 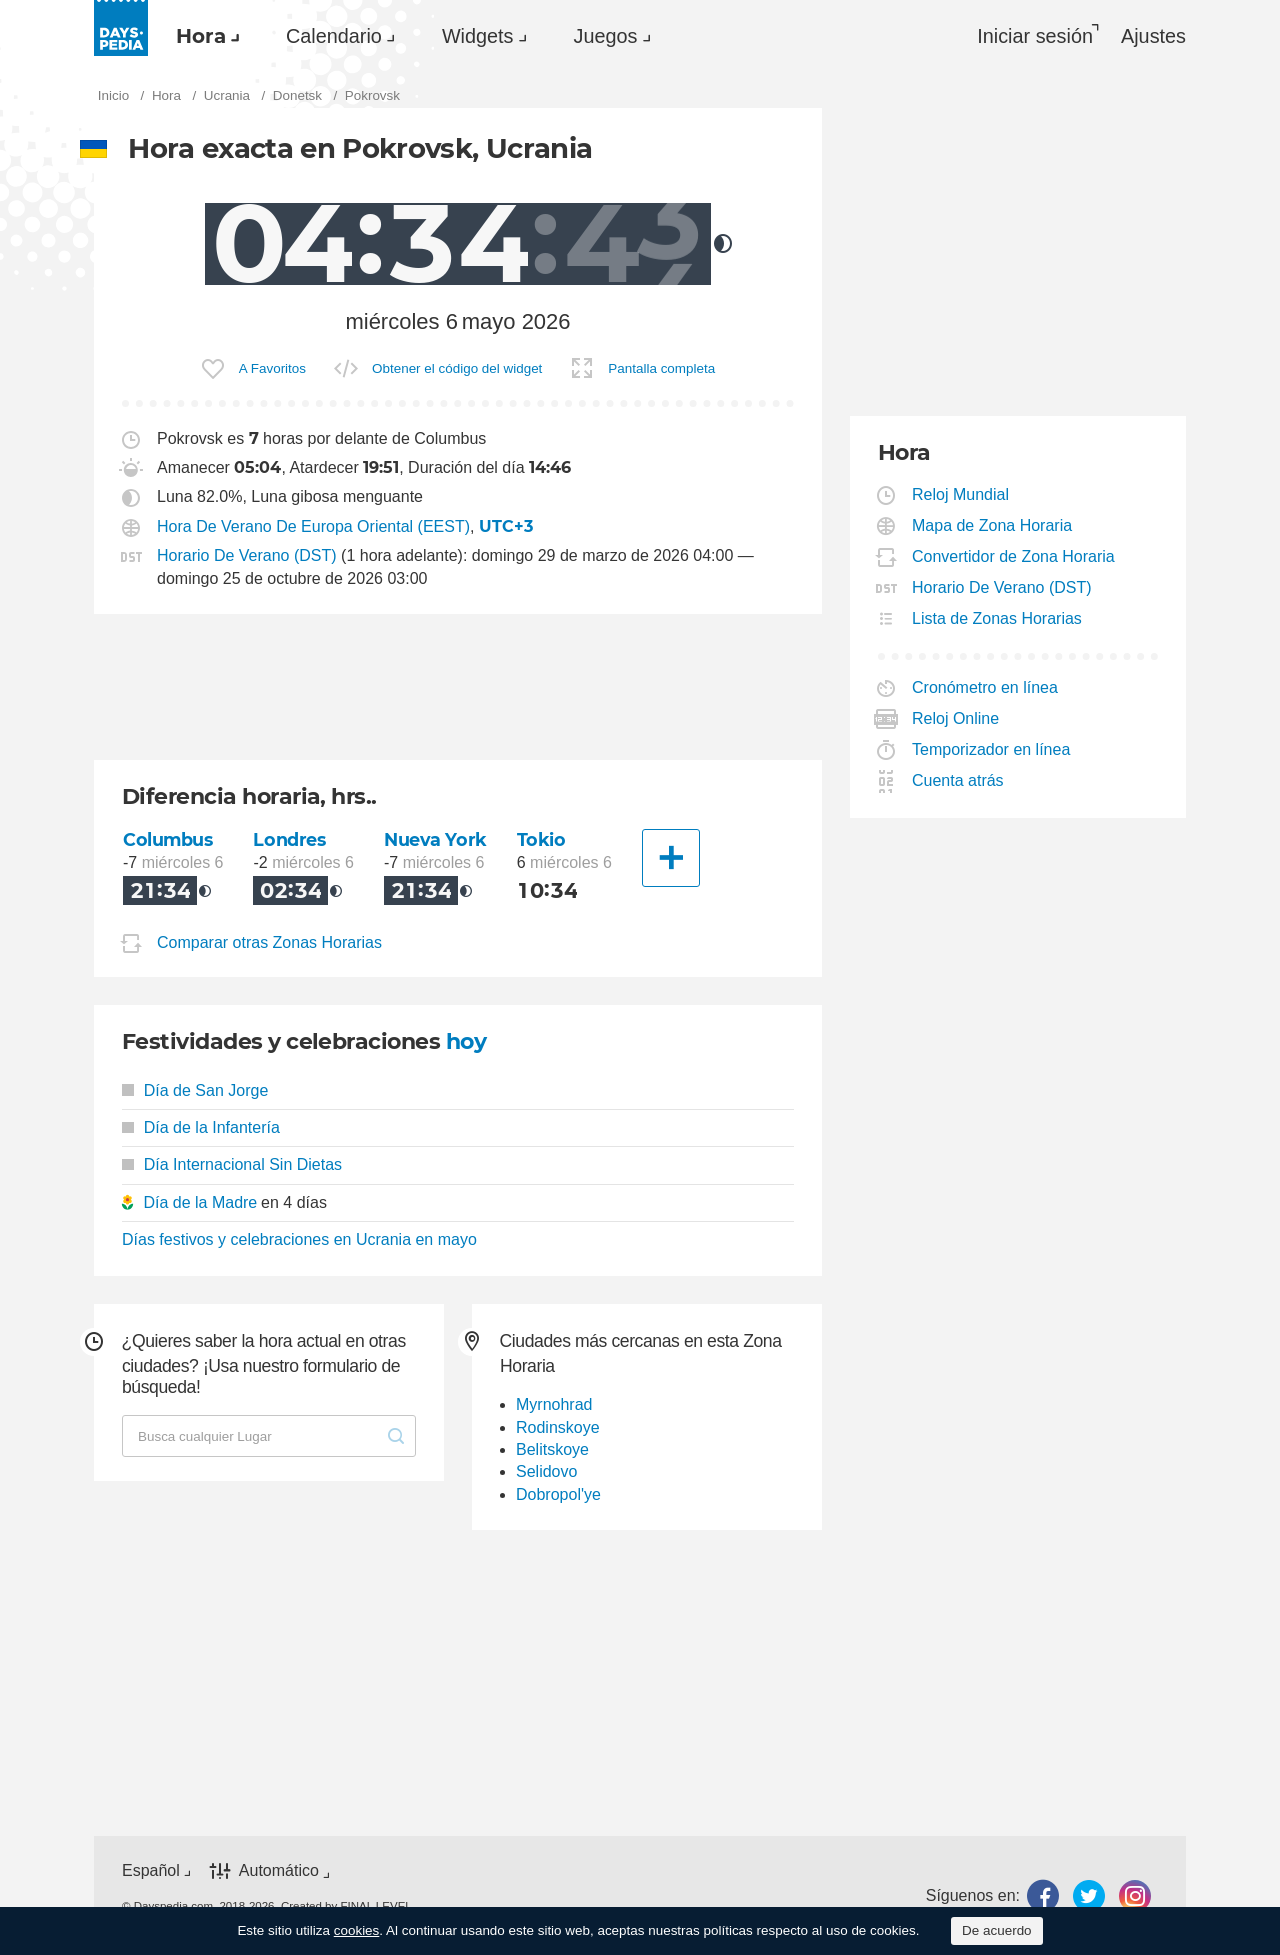 I want to click on hoy, so click(x=466, y=1041).